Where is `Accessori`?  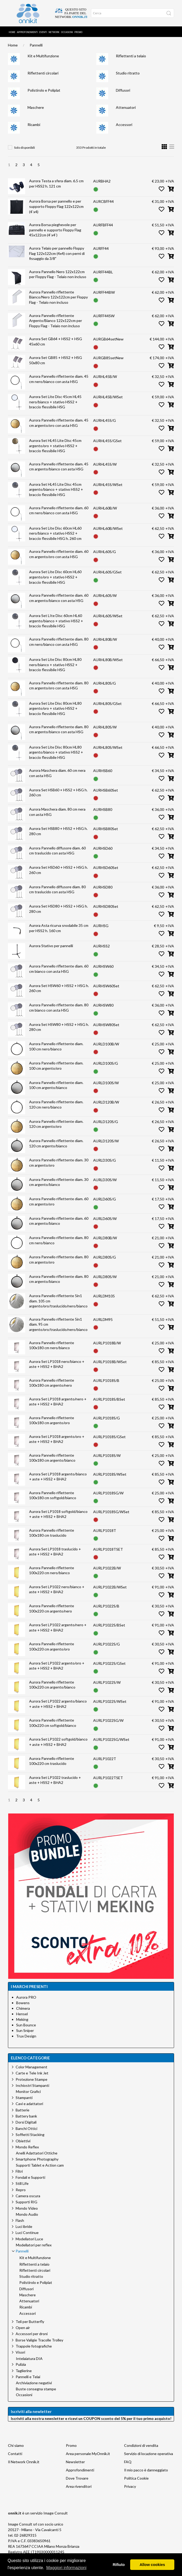
Accessori is located at coordinates (124, 124).